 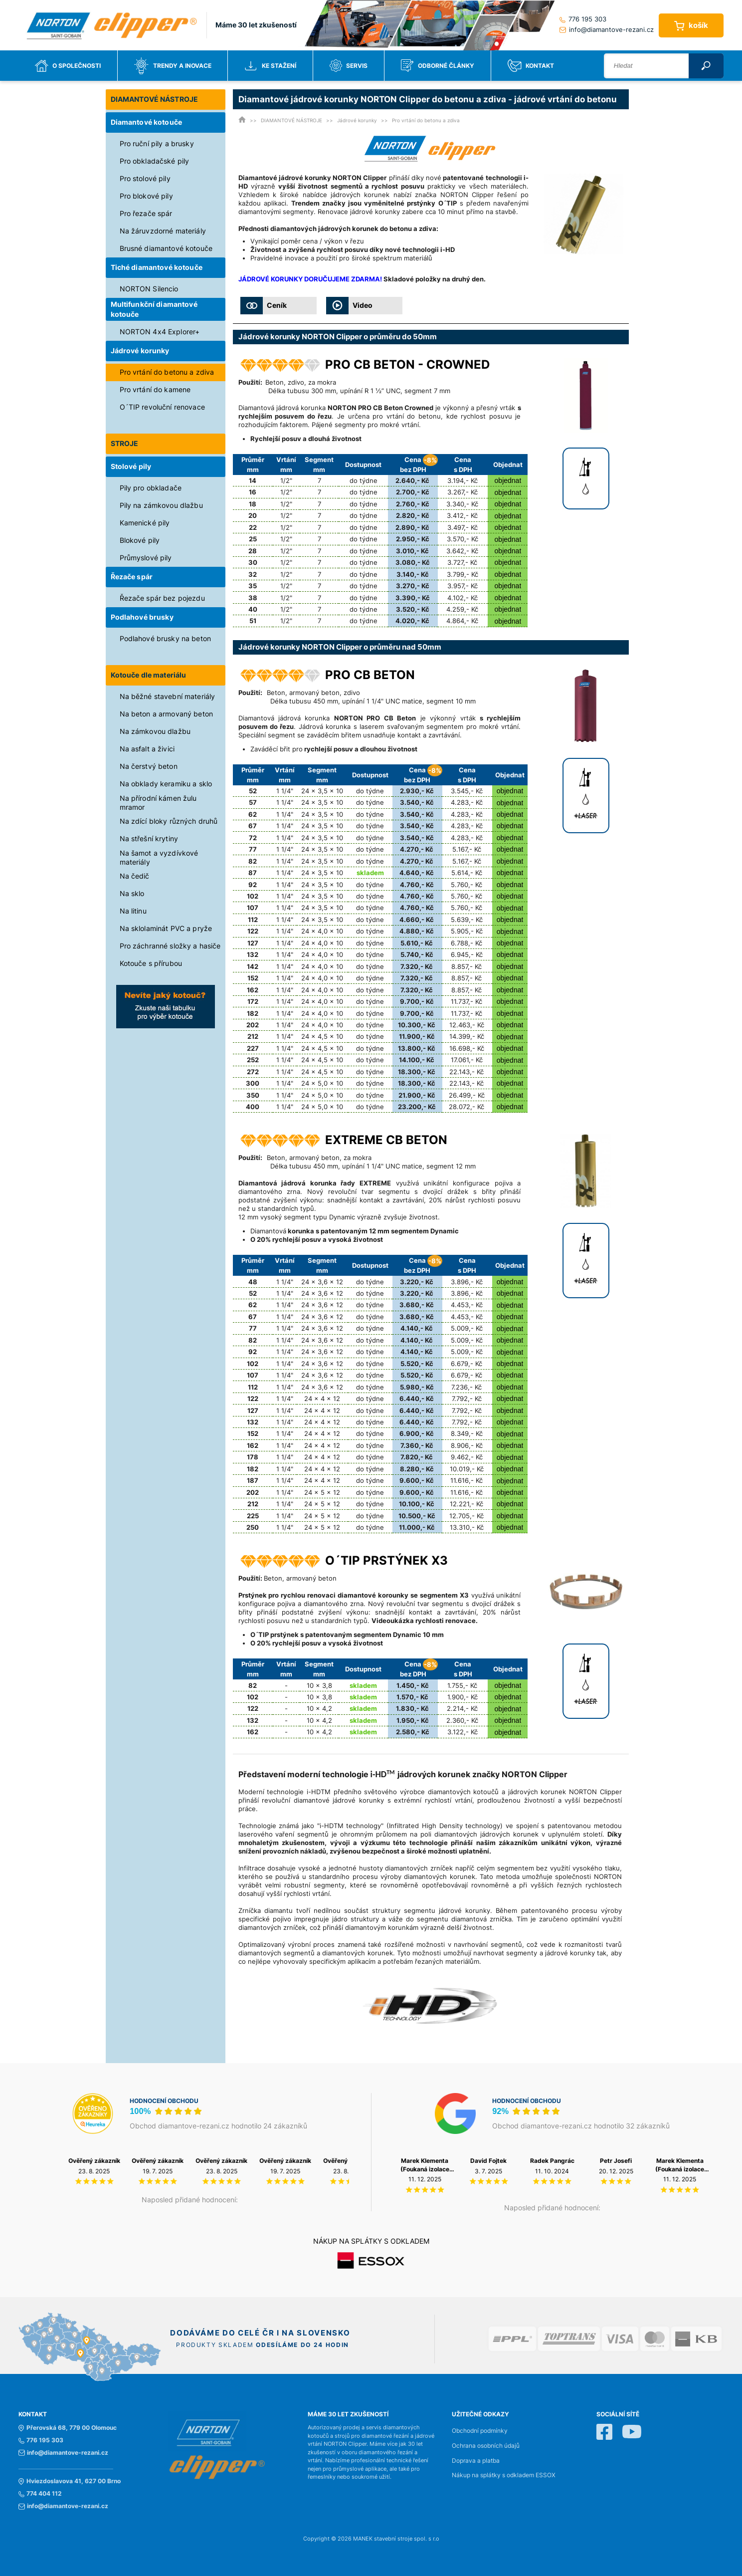 I want to click on DIAMANTOVÉ NÁSTROJE, so click(x=154, y=99).